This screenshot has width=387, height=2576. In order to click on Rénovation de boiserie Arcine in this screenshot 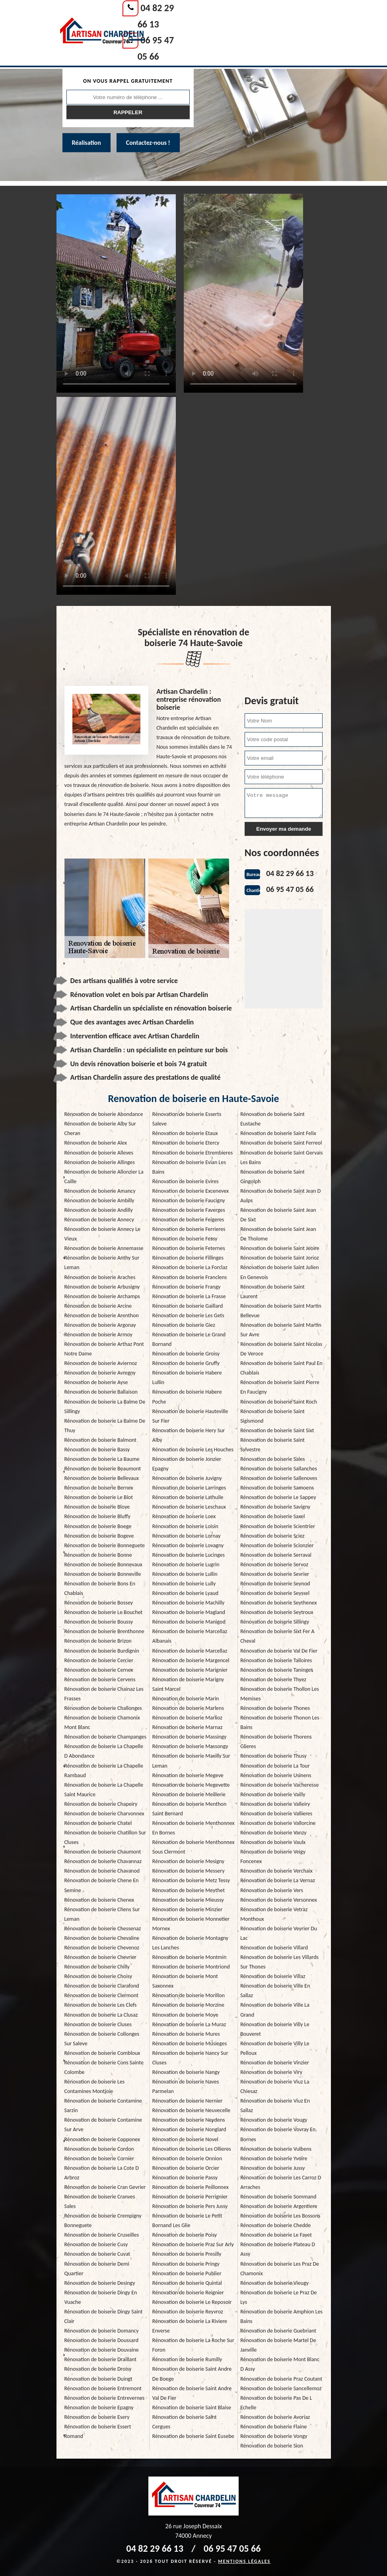, I will do `click(98, 1306)`.